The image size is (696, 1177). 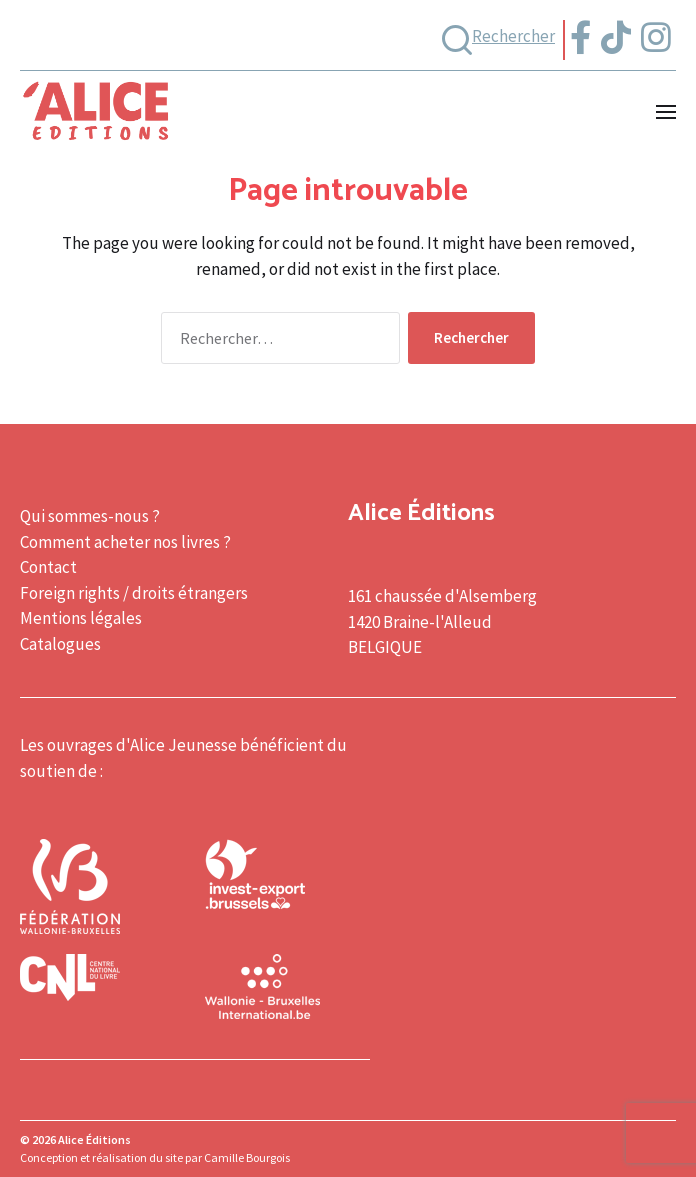 I want to click on Qui sommes-nous ?, so click(x=90, y=516).